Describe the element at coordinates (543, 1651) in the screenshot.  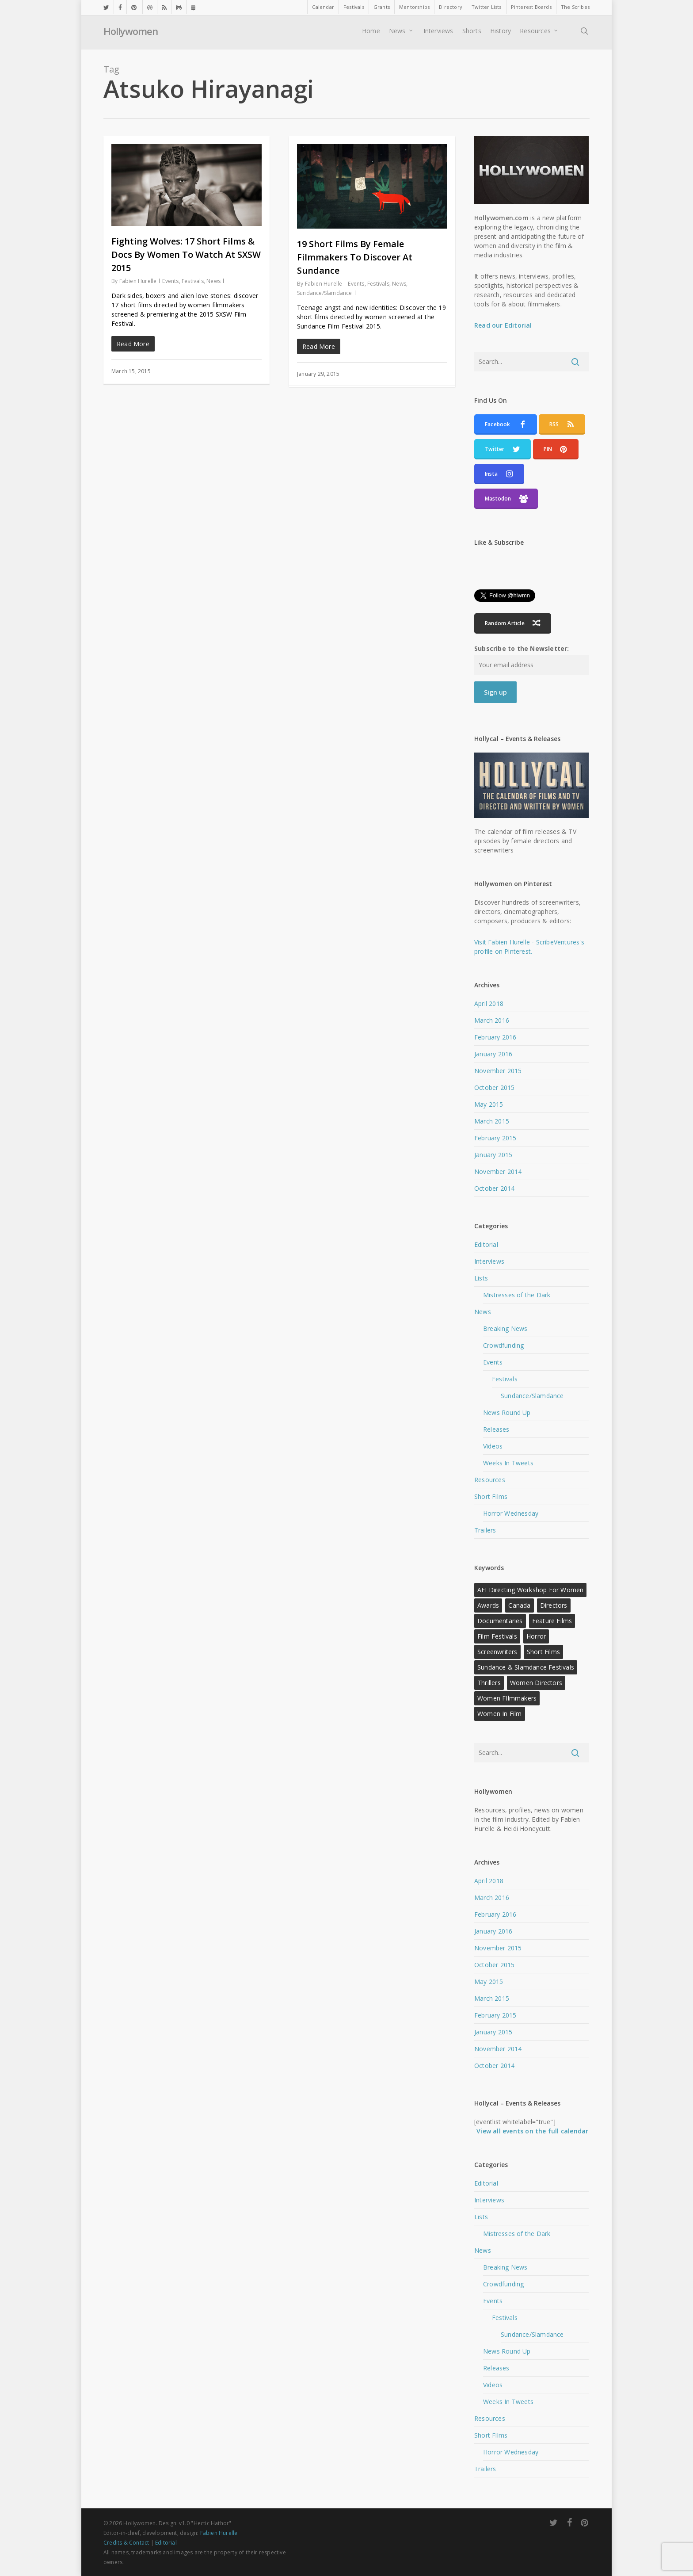
I see `Short Films [Short Films (22 items)]` at that location.